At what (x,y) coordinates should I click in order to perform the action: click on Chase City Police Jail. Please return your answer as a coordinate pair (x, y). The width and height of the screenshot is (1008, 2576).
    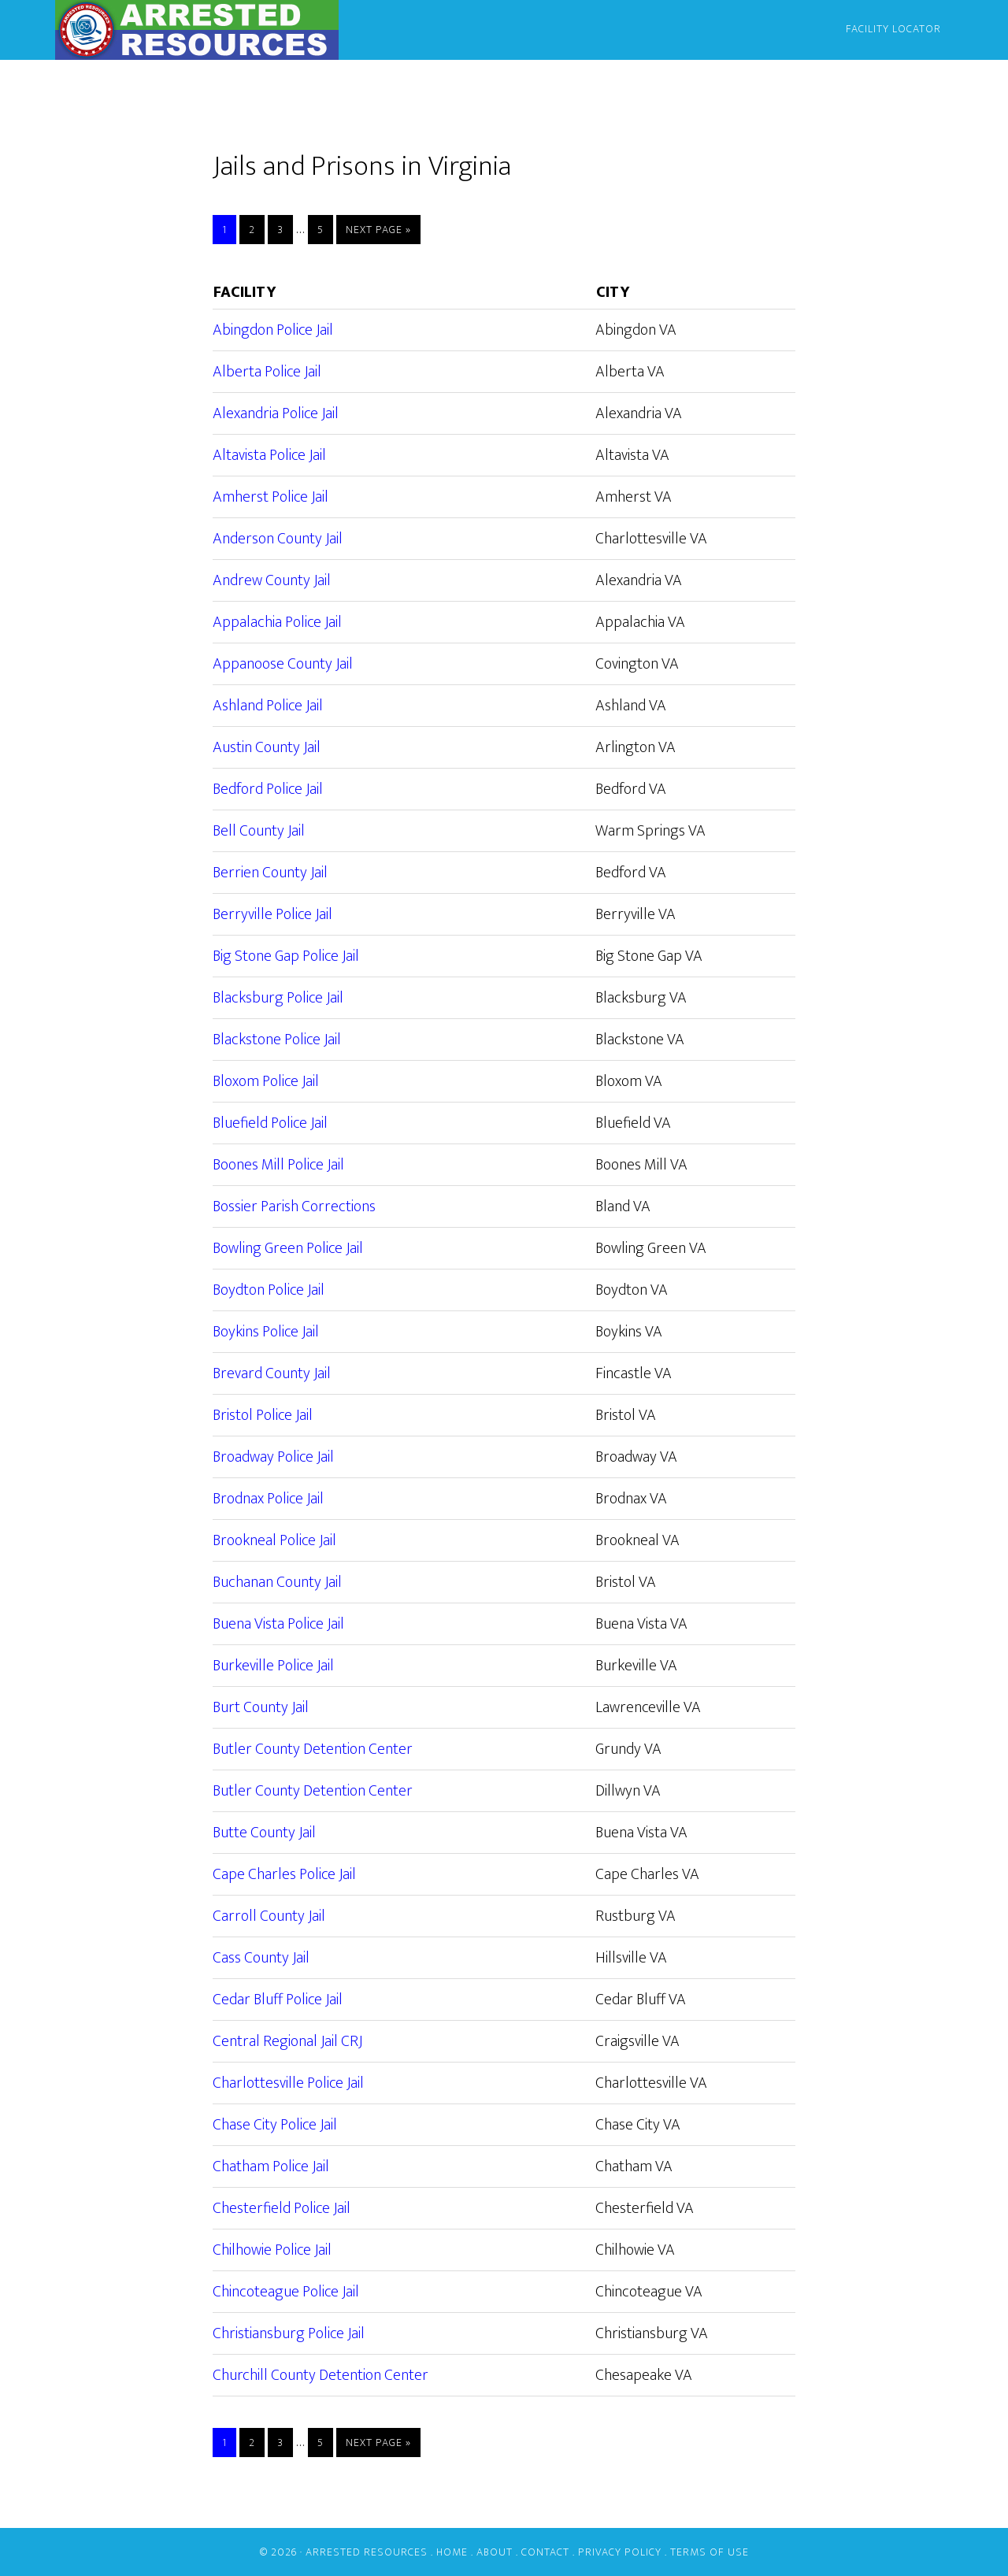
    Looking at the image, I should click on (275, 2124).